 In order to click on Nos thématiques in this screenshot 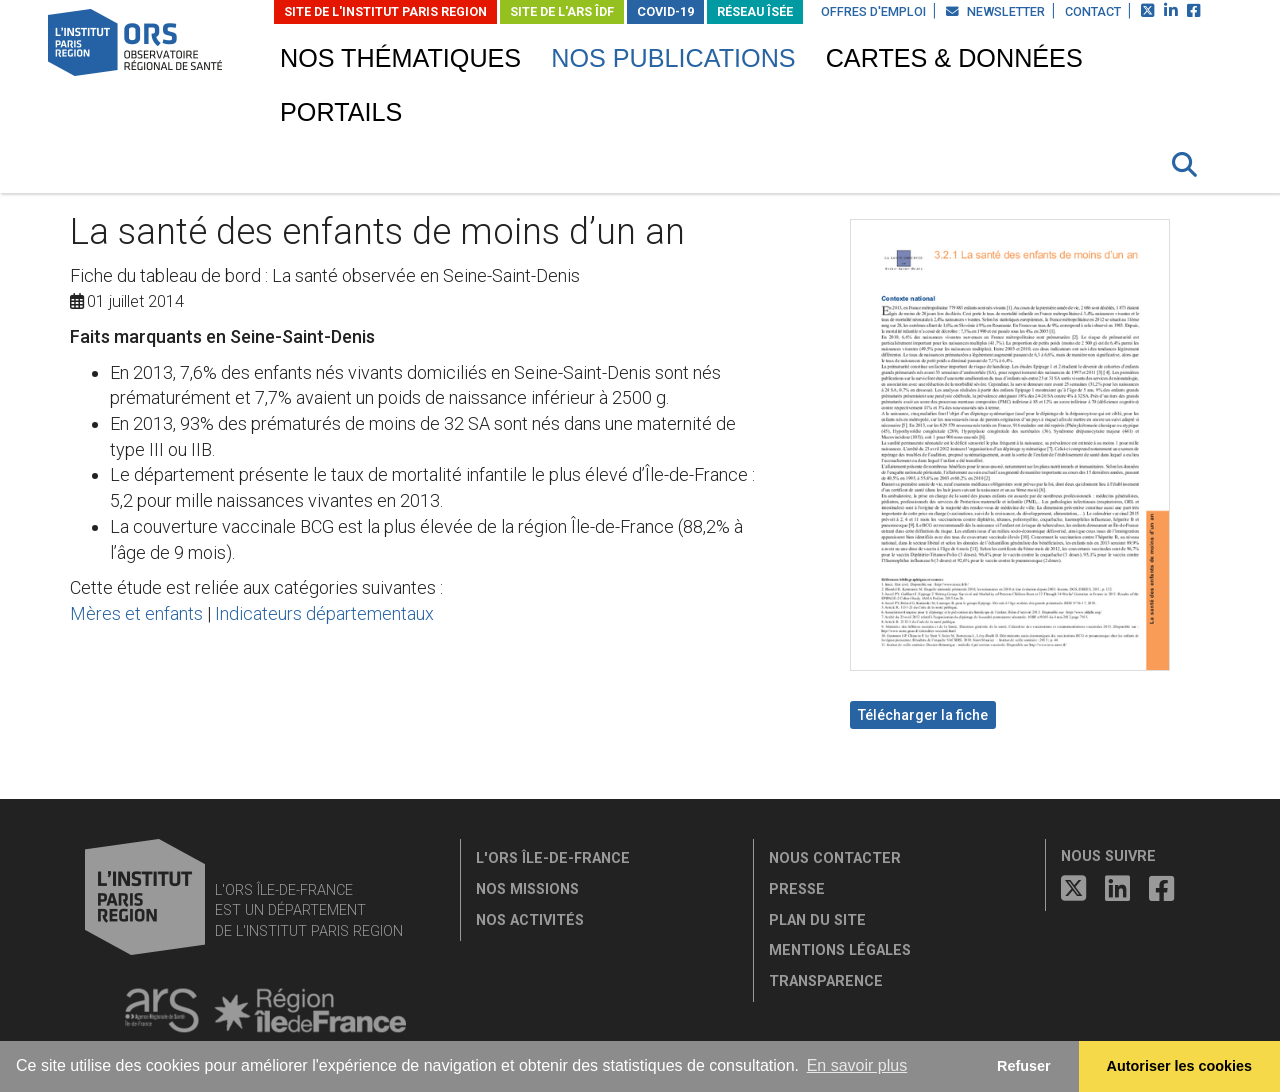, I will do `click(400, 58)`.